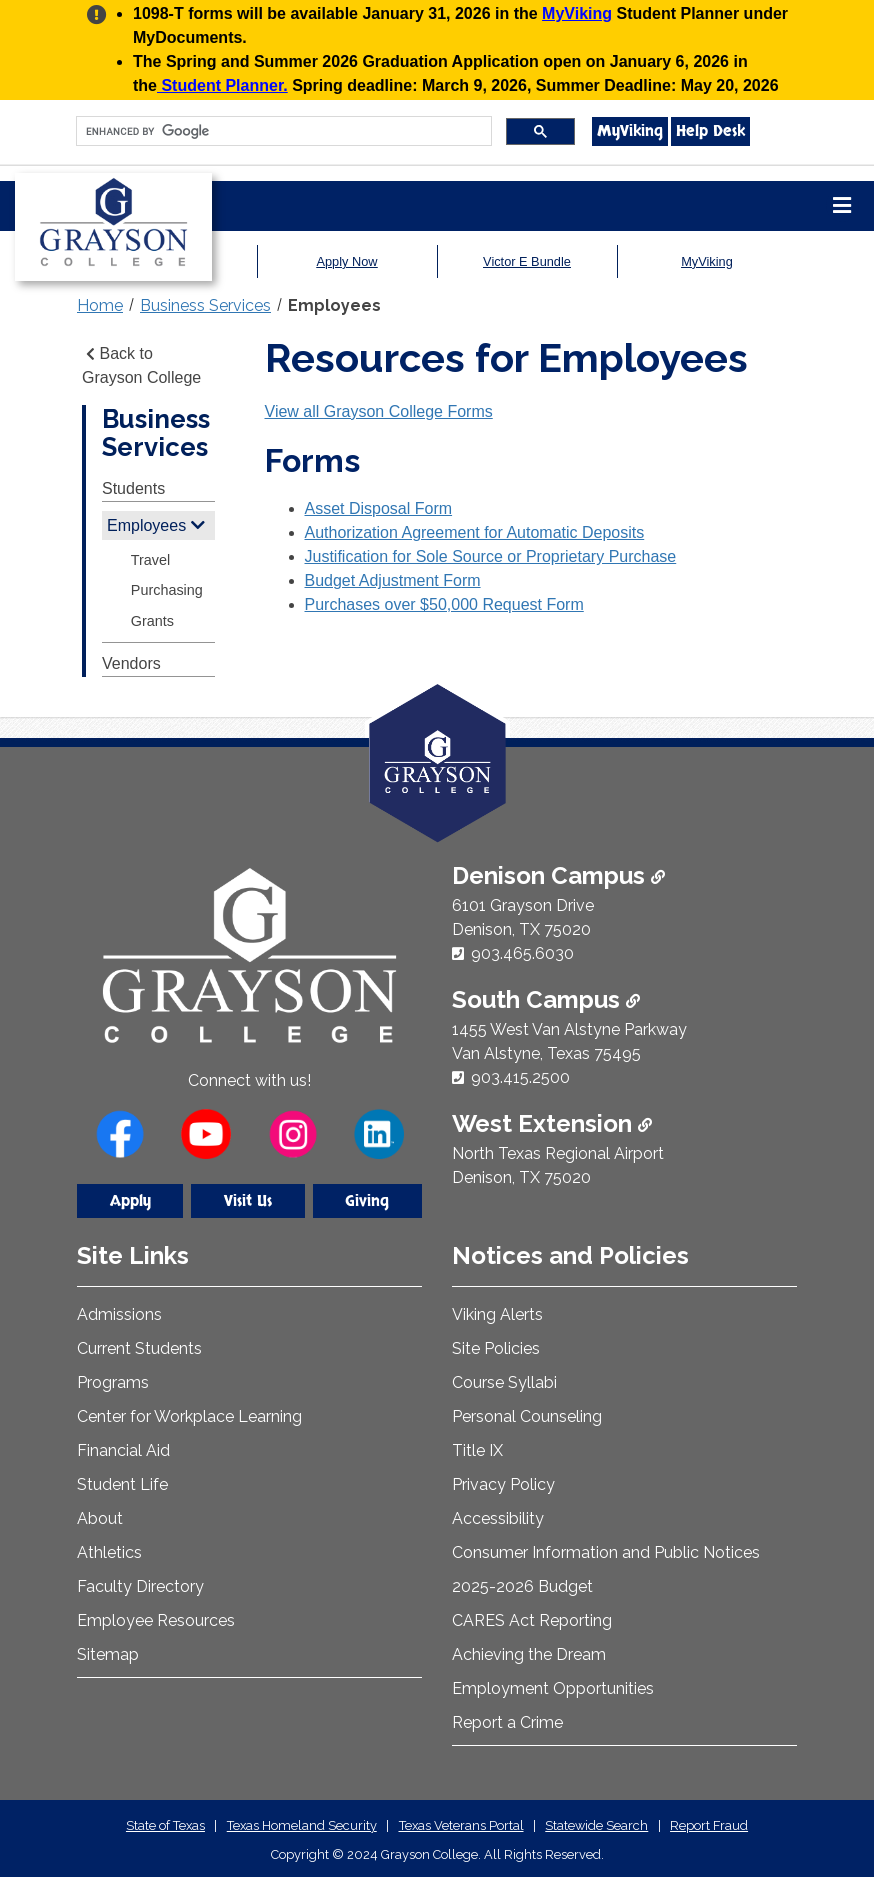 Image resolution: width=874 pixels, height=1877 pixels. I want to click on Justification for Sole Source or Proprietary Purchase, so click(491, 556).